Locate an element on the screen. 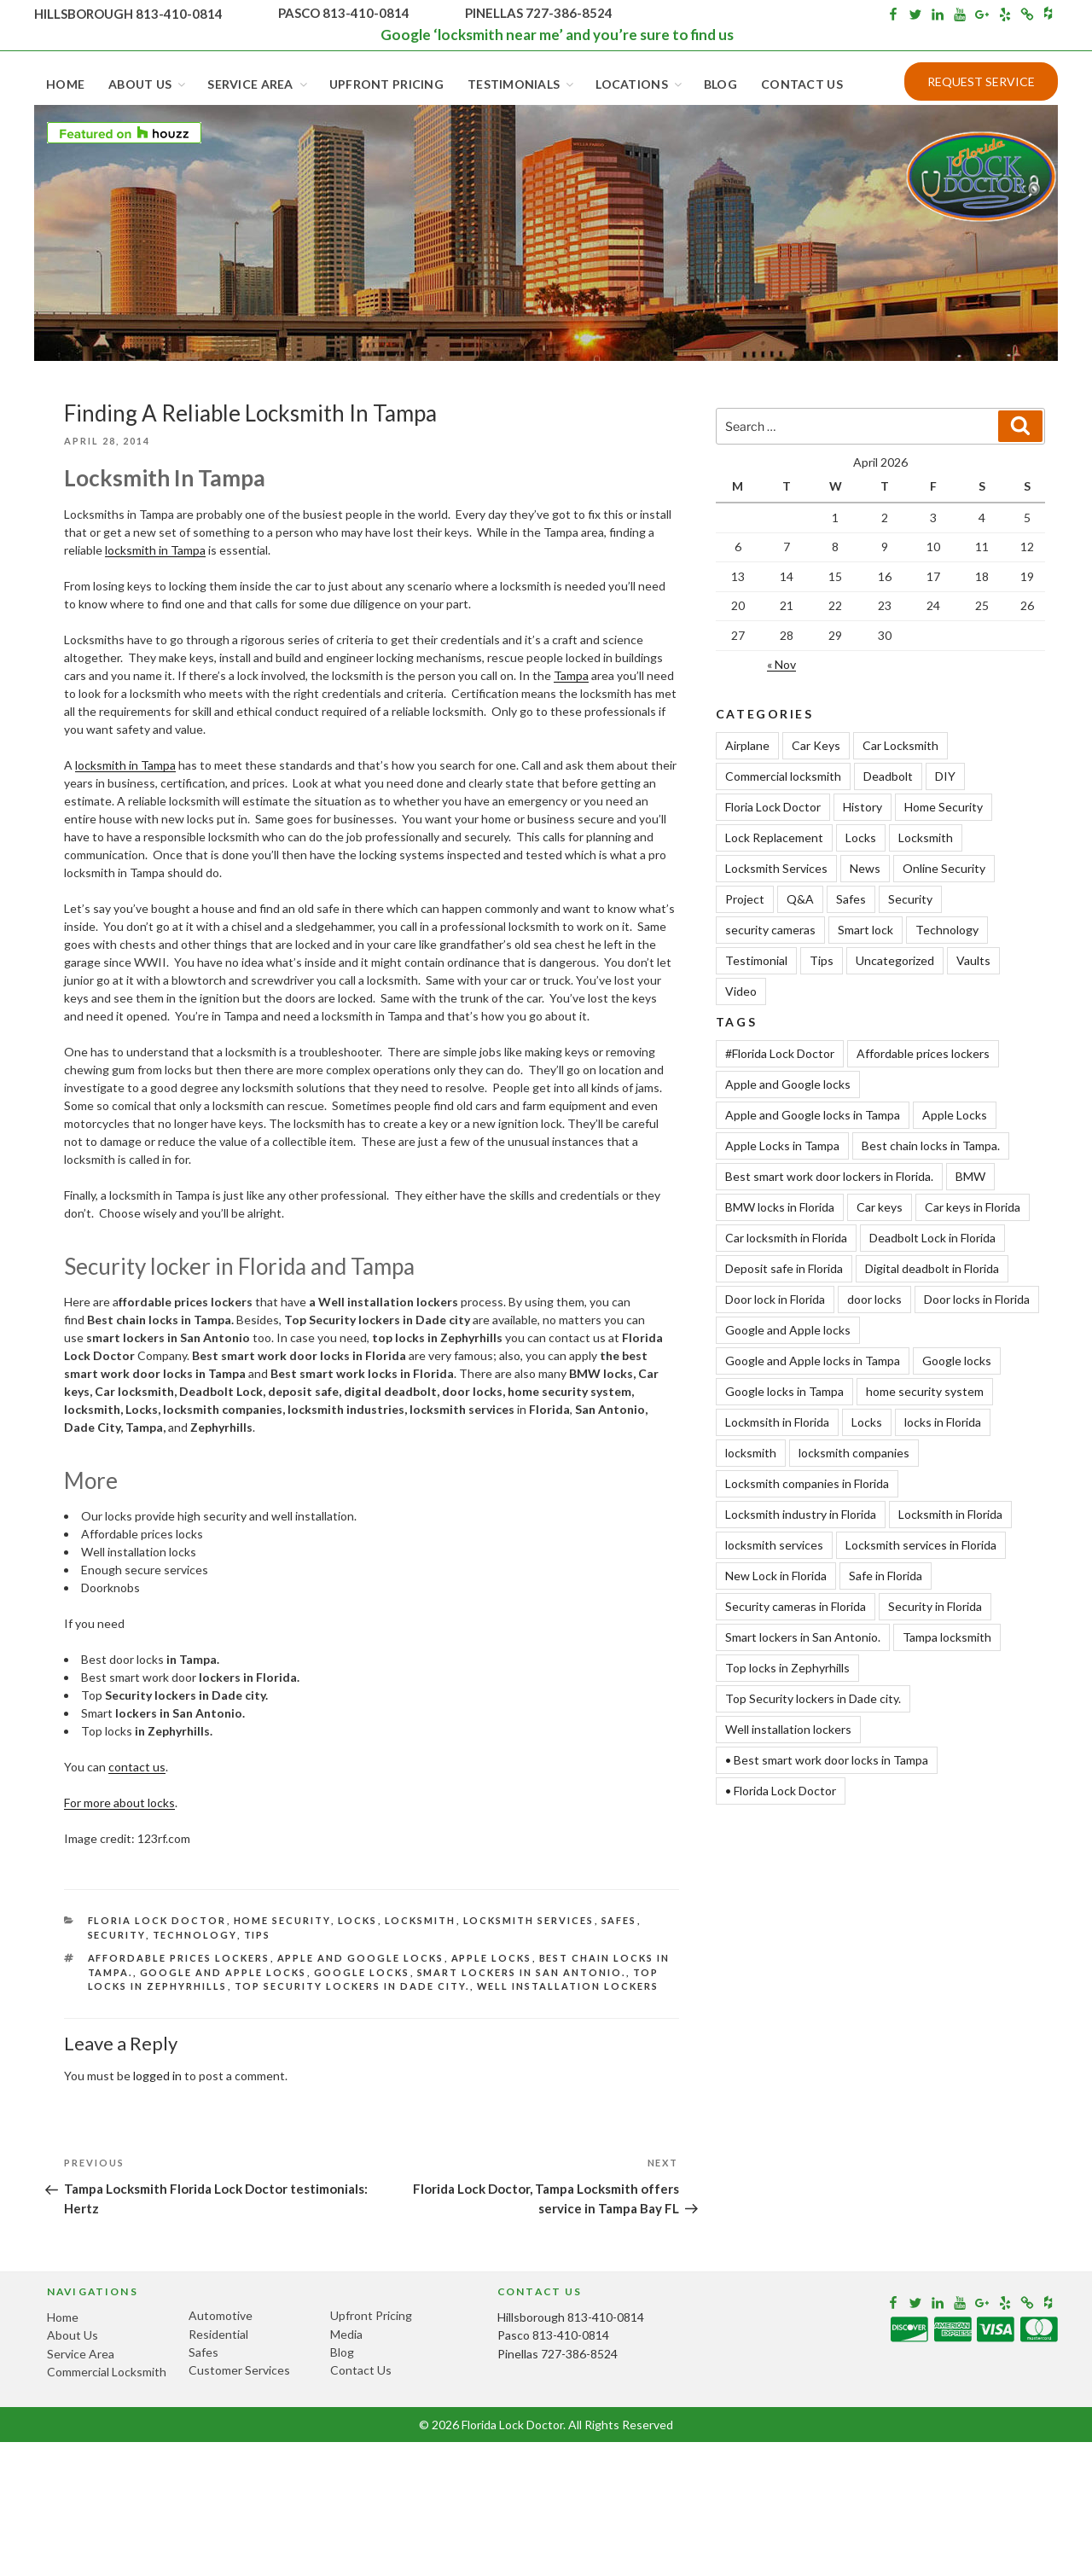 The width and height of the screenshot is (1092, 2576). Residential is located at coordinates (218, 2334).